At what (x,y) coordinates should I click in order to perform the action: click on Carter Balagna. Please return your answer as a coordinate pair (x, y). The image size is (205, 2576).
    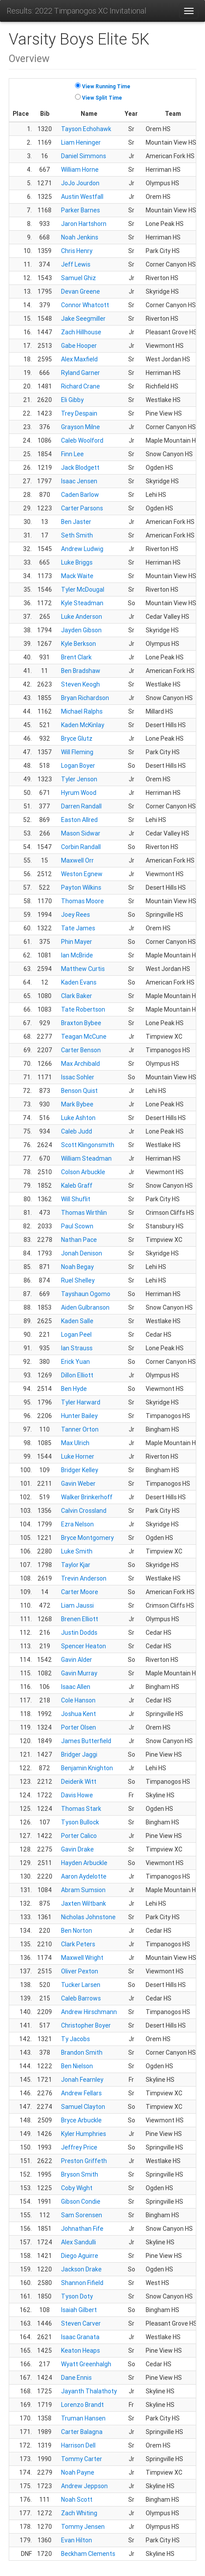
    Looking at the image, I should click on (81, 2432).